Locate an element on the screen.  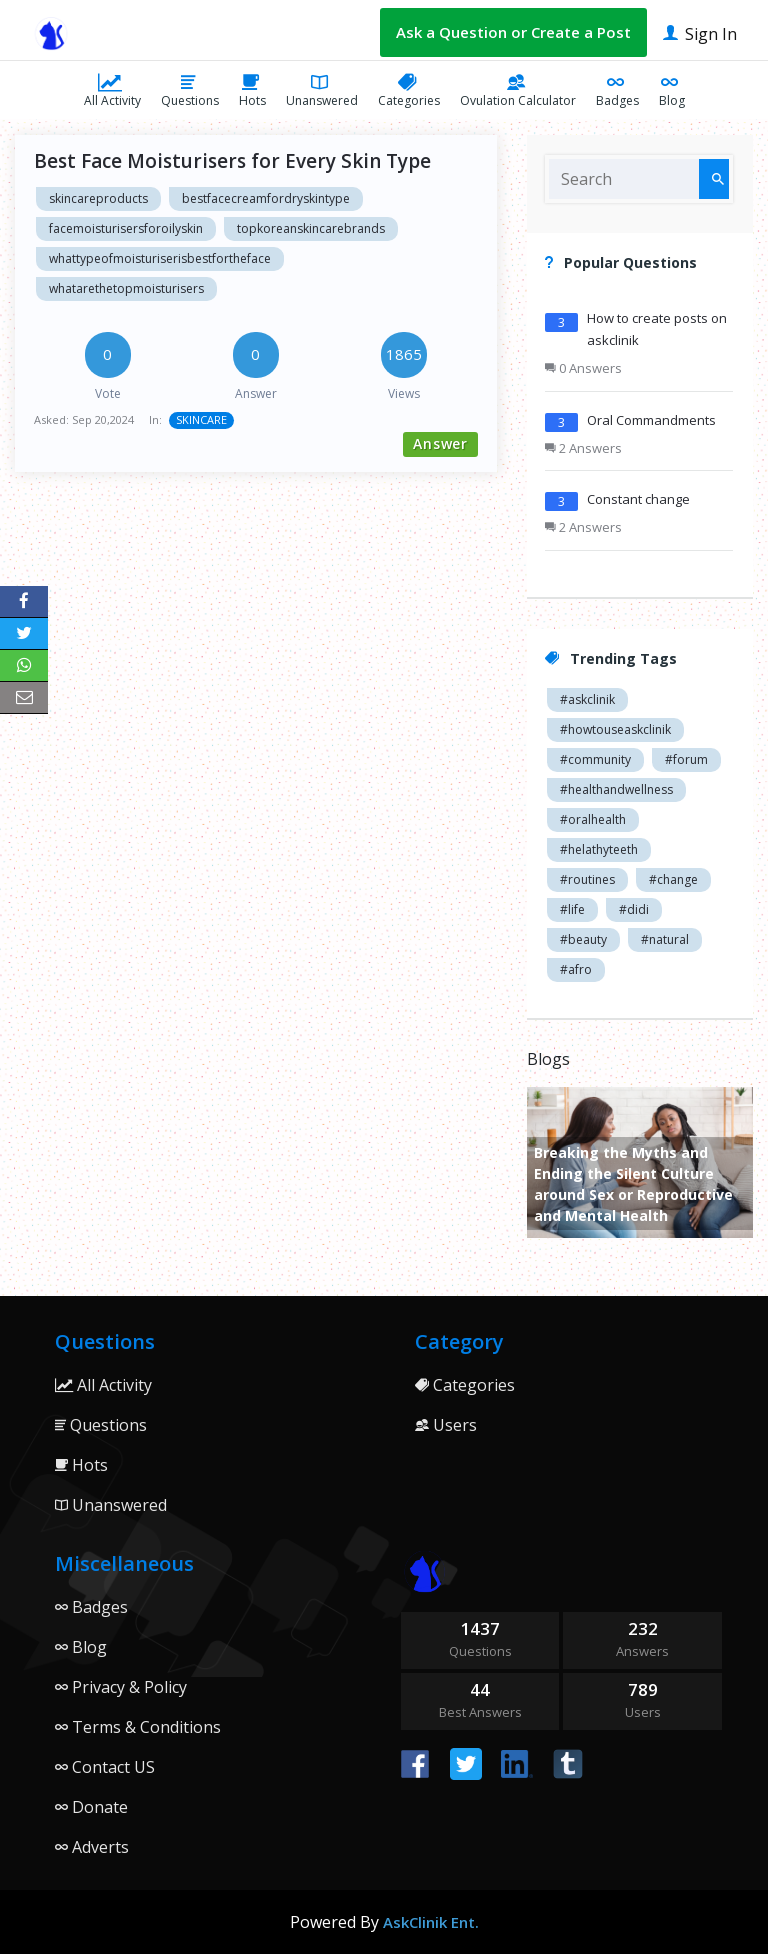
#healthandwellness is located at coordinates (616, 789).